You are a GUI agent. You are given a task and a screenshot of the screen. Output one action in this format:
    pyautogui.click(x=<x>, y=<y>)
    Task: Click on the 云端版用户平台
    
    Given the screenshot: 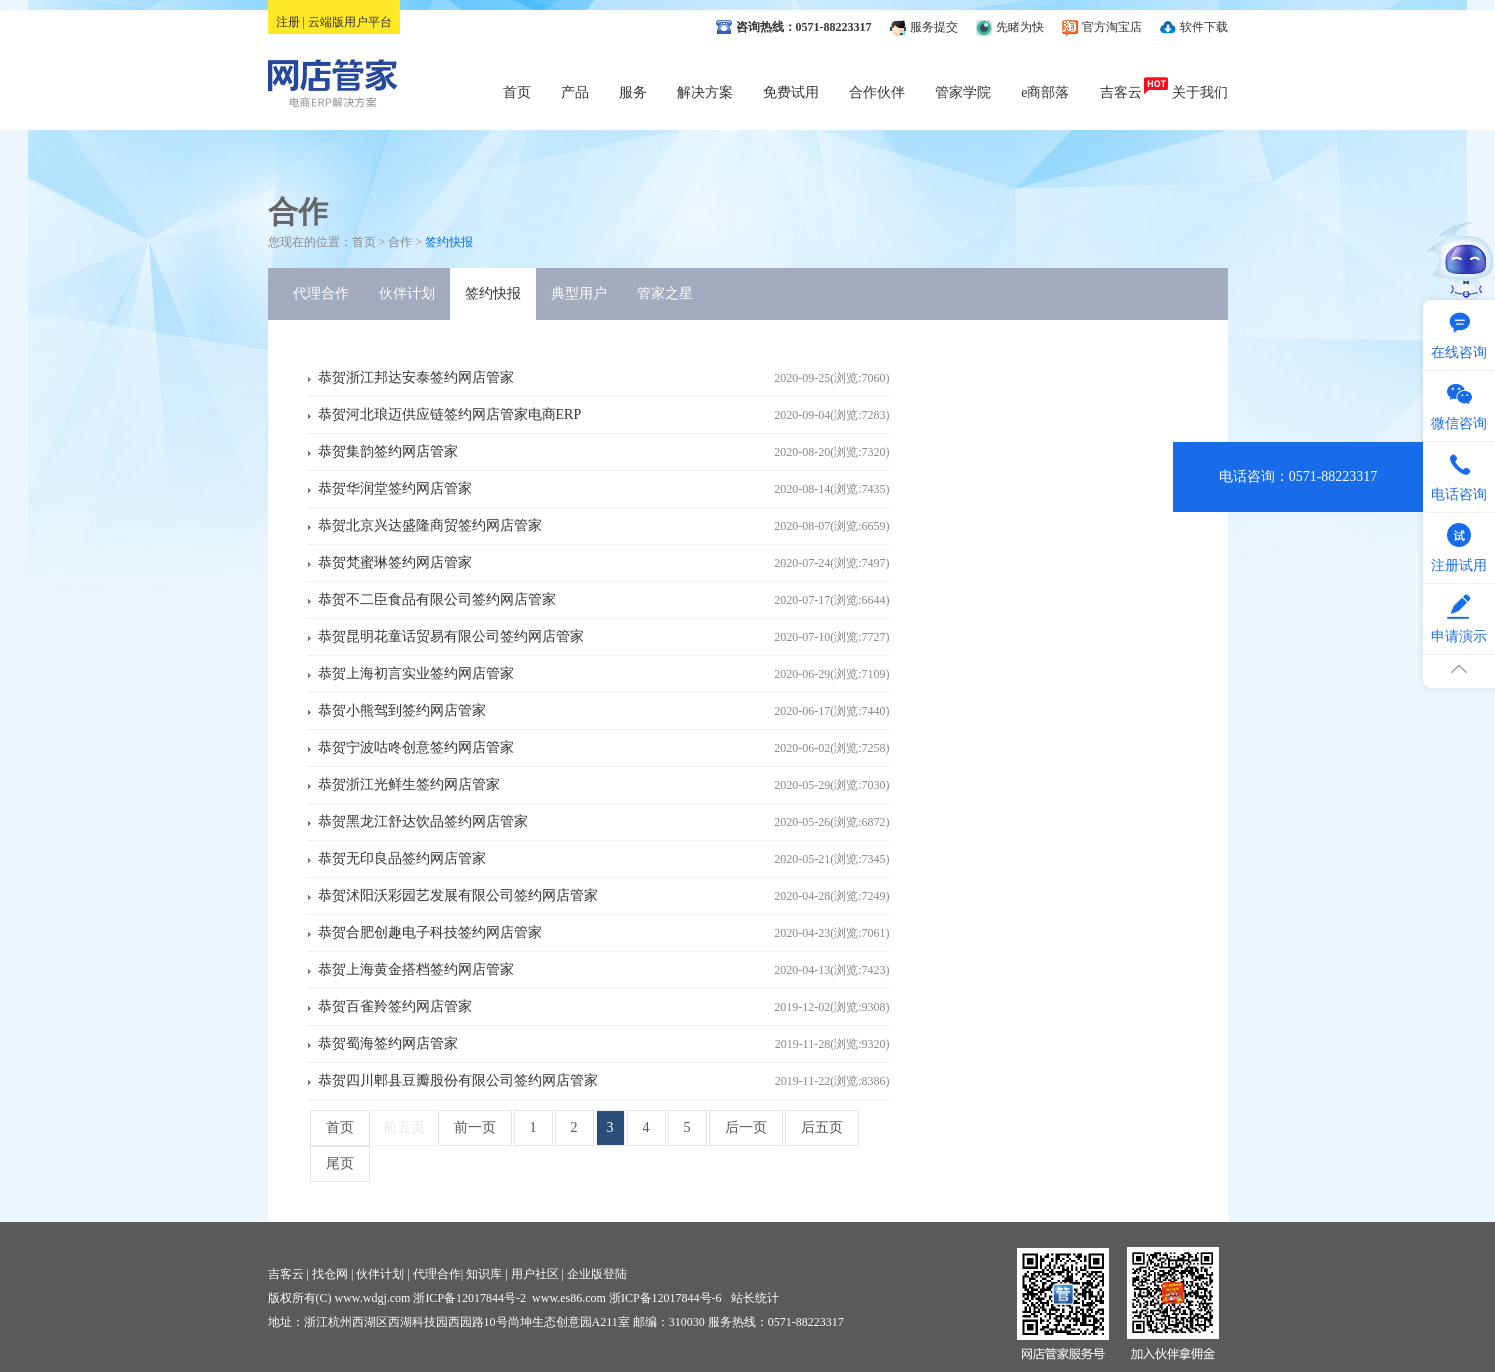 What is the action you would take?
    pyautogui.click(x=350, y=22)
    